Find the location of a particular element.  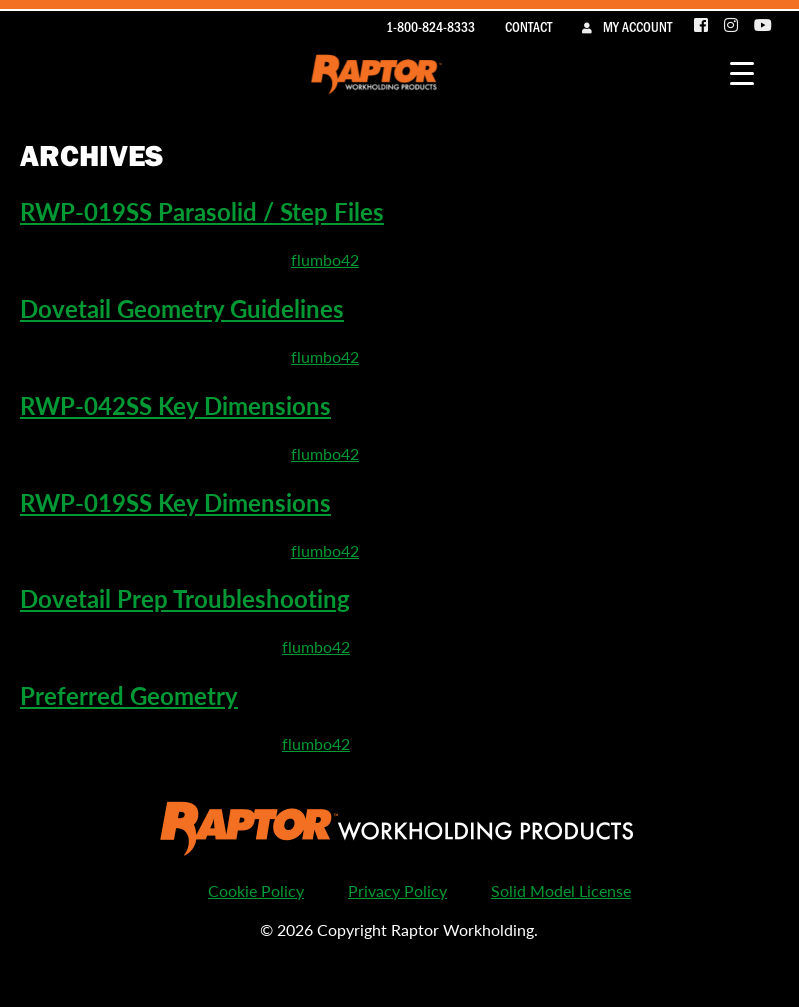

Dovetail Geometry Guidelines is located at coordinates (182, 308).